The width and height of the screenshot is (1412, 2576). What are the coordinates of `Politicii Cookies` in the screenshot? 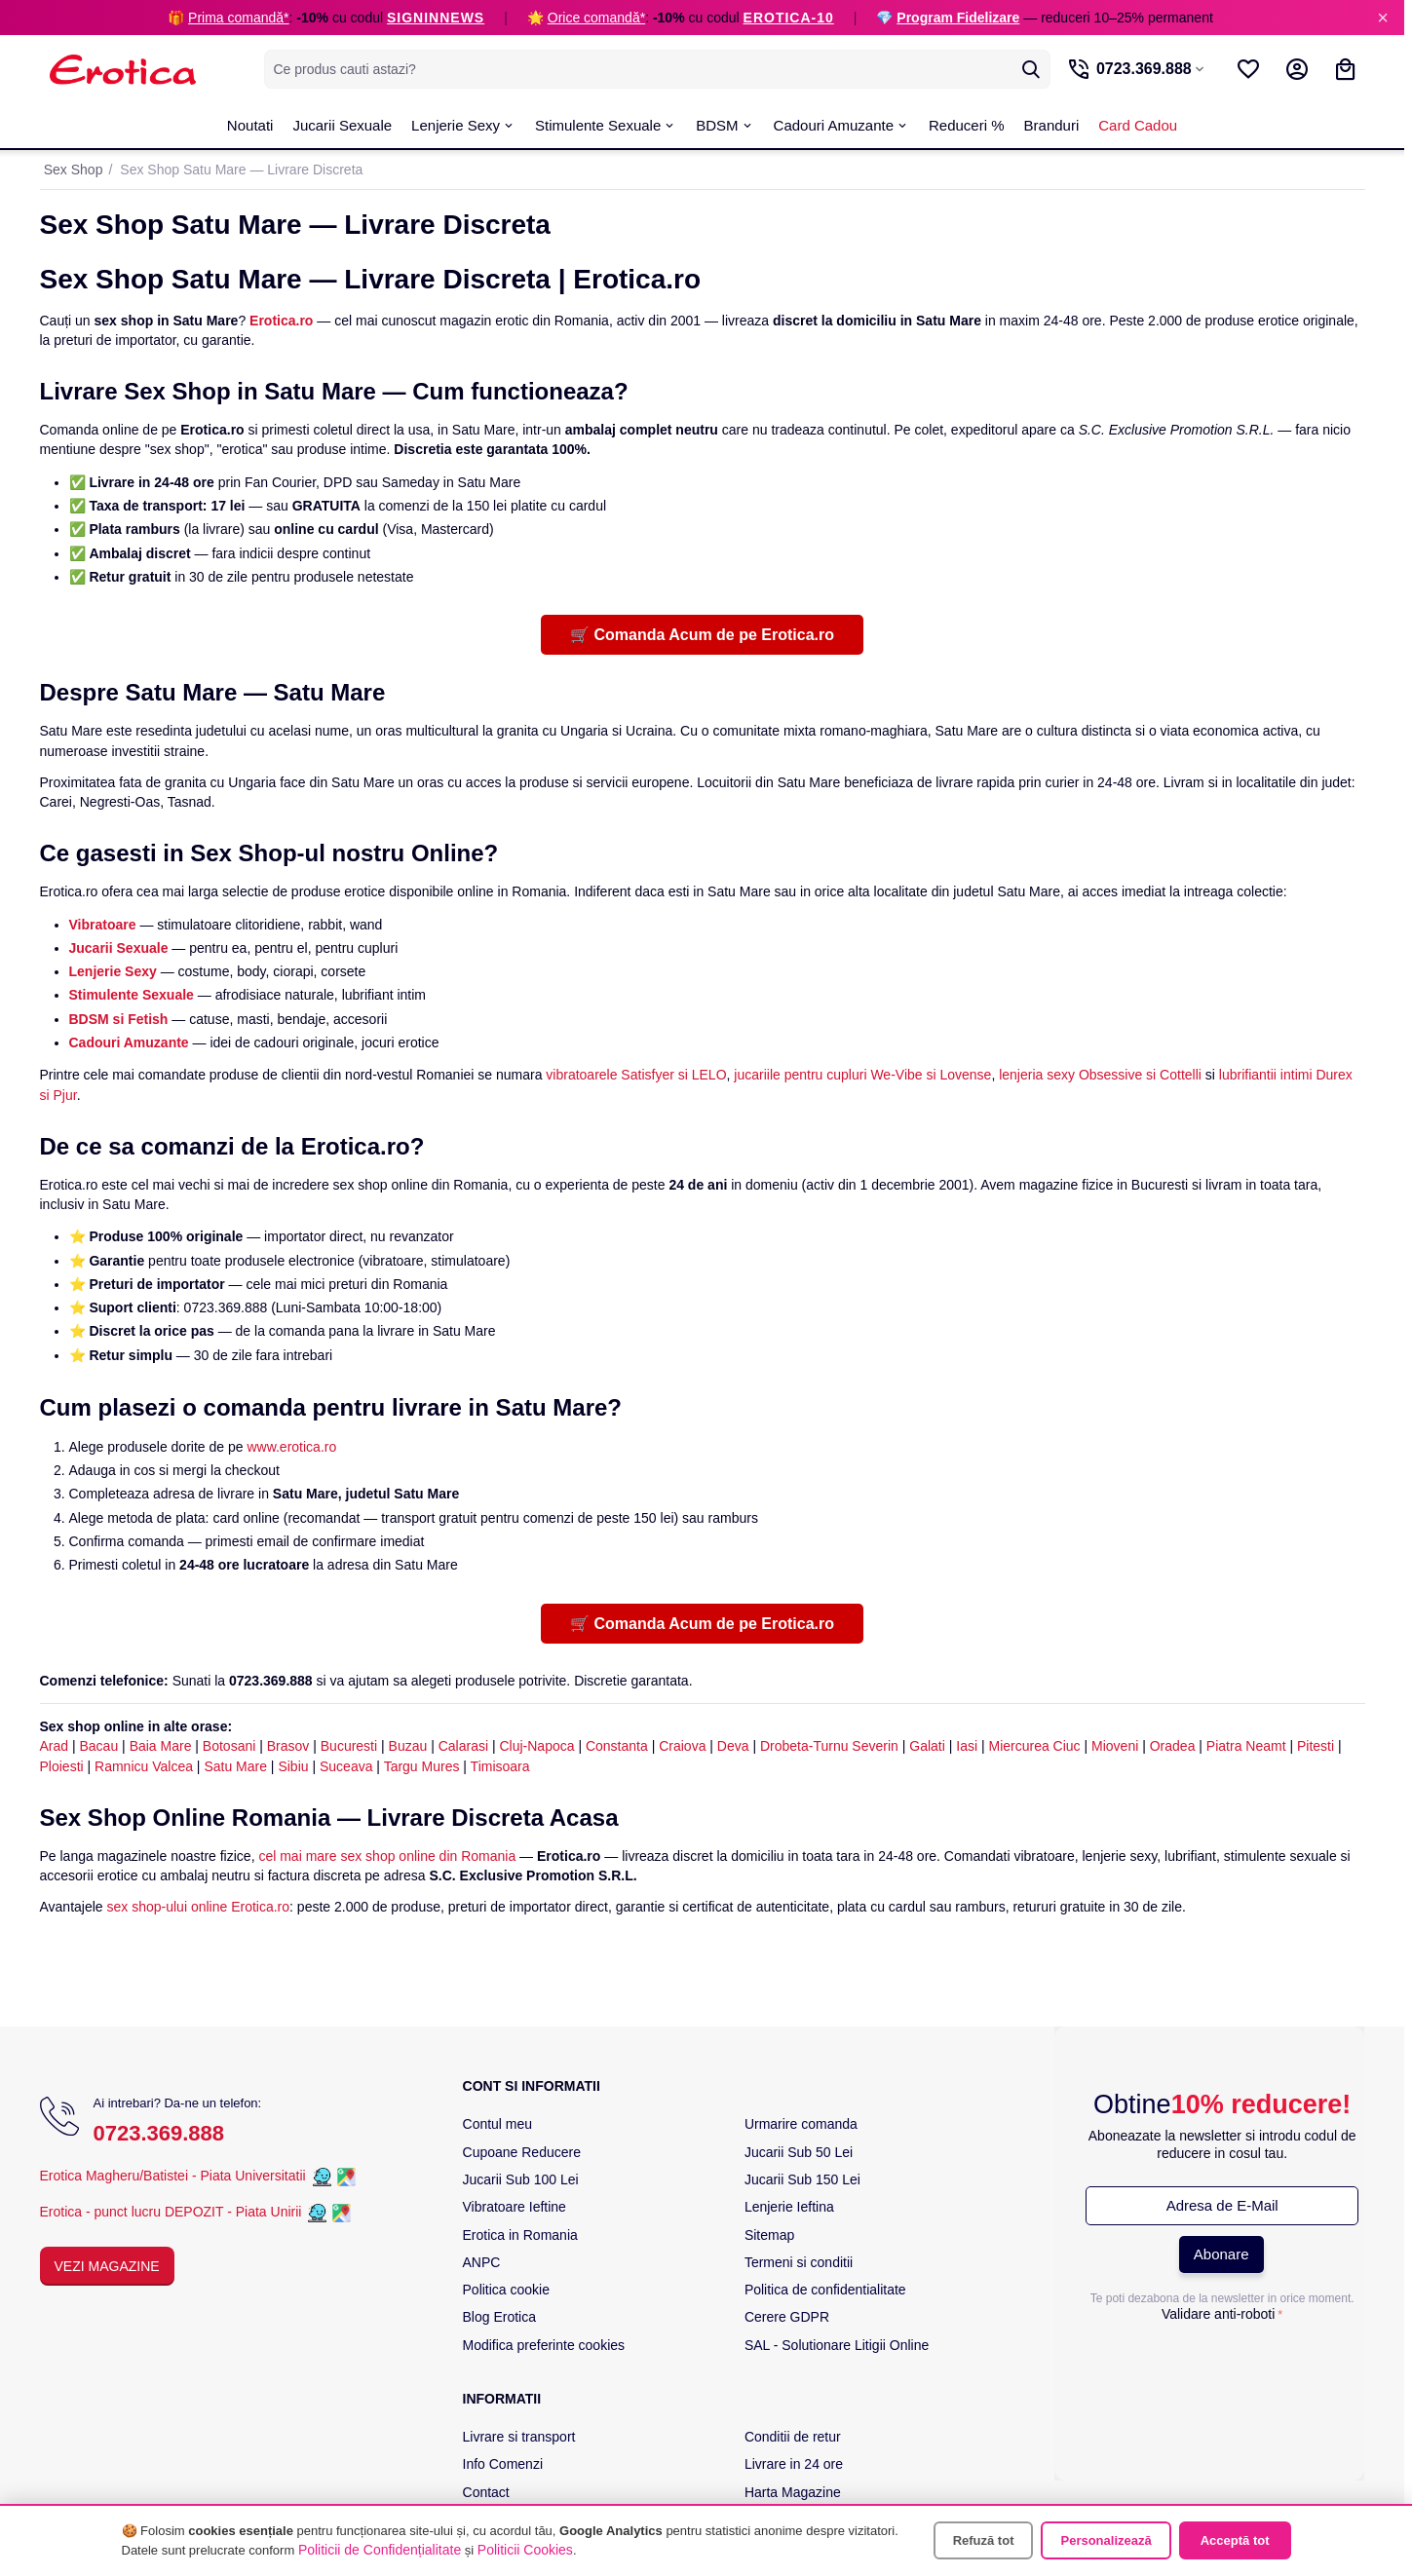 It's located at (525, 2549).